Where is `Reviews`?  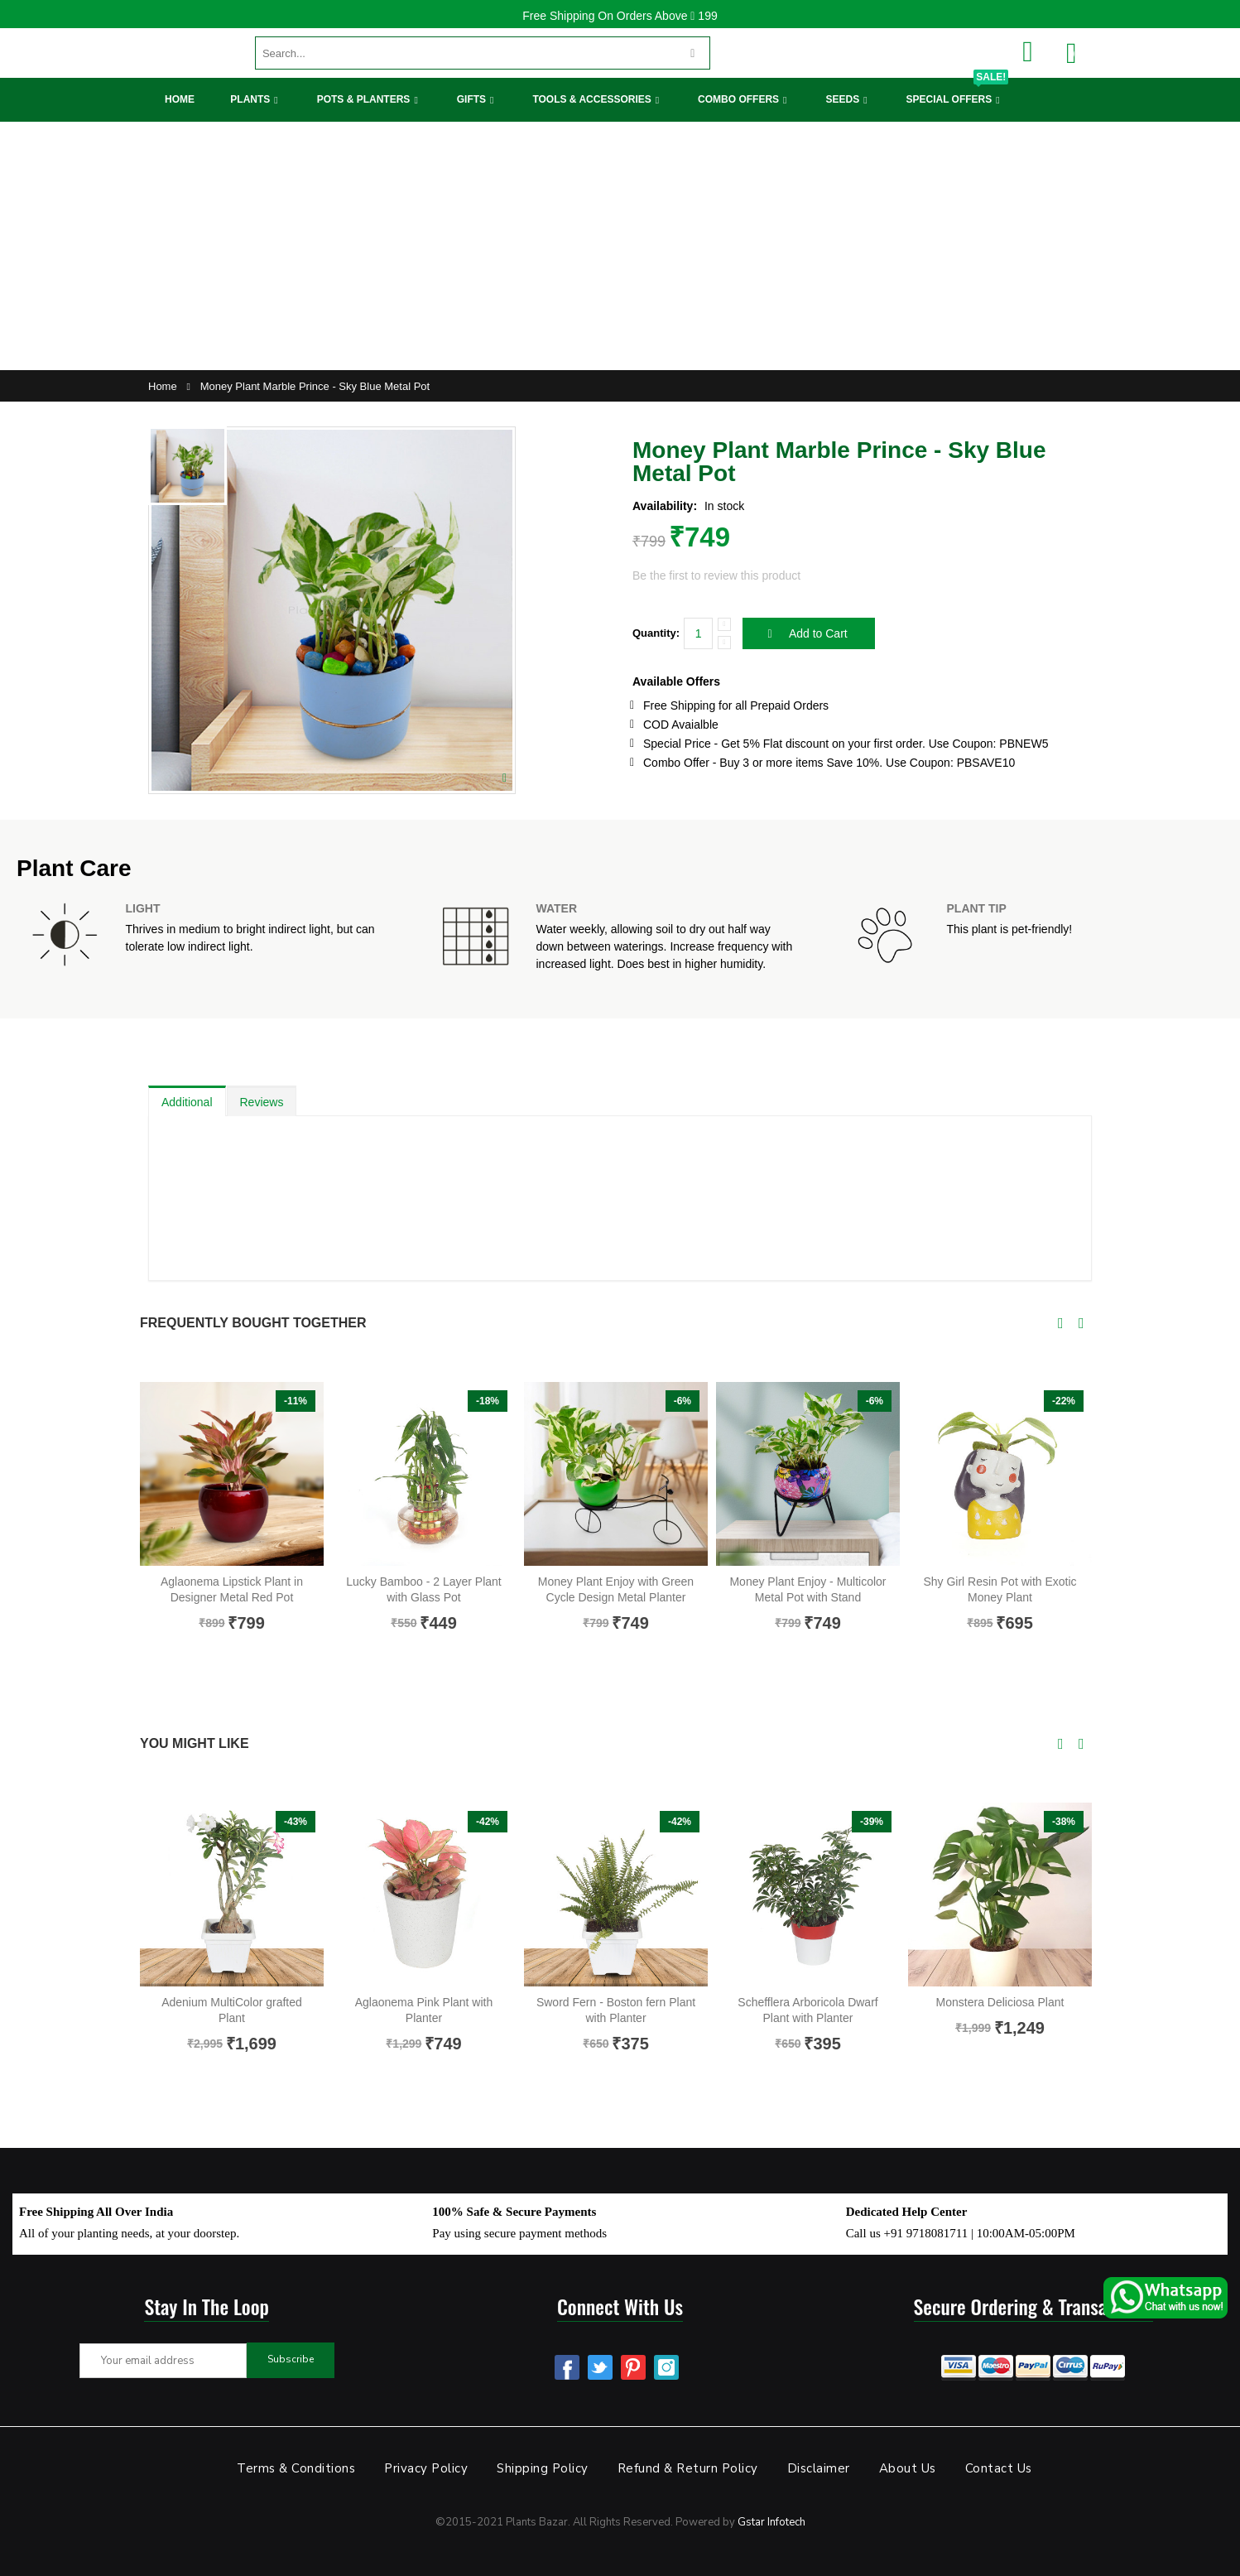 Reviews is located at coordinates (262, 1102).